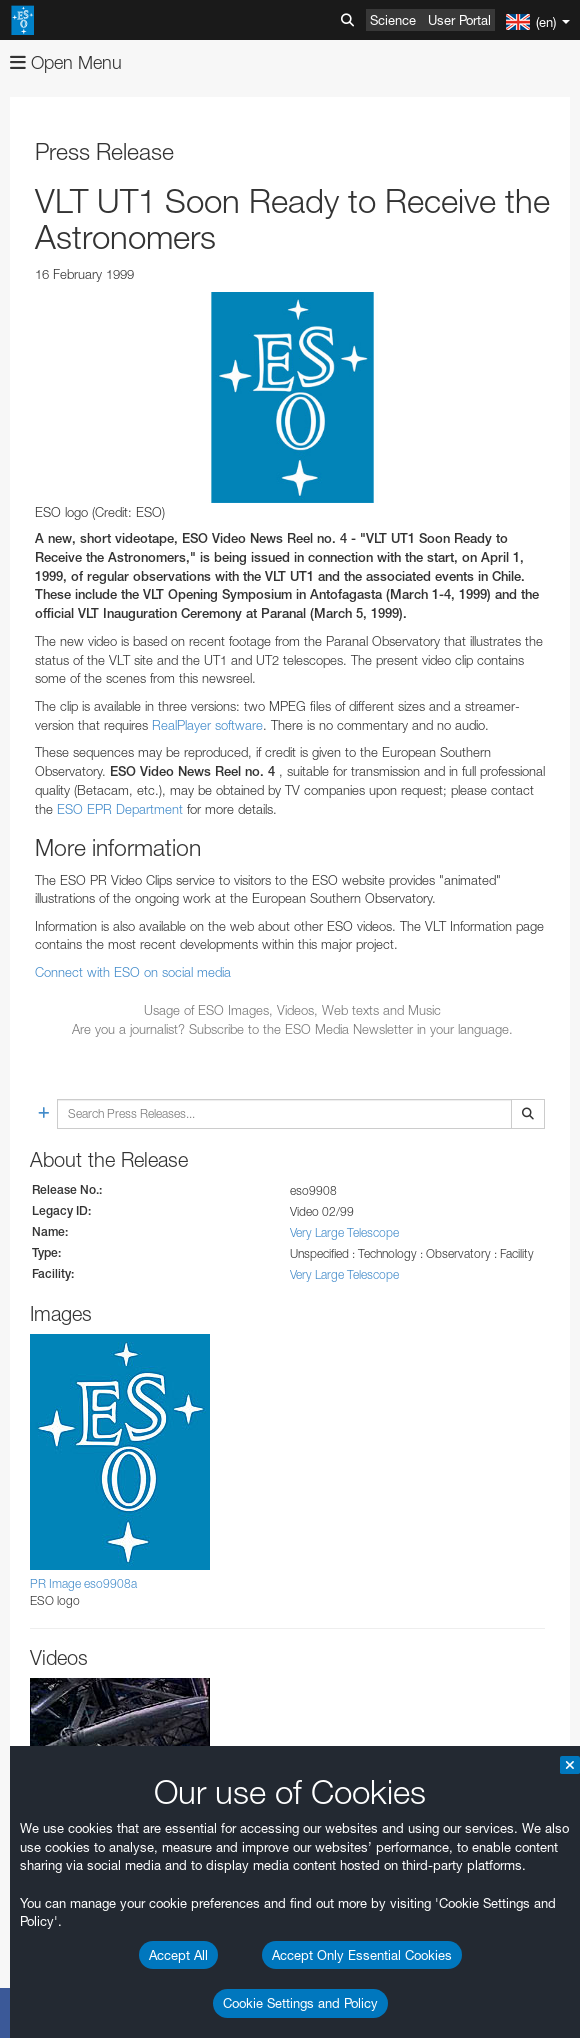  Describe the element at coordinates (362, 1955) in the screenshot. I see `Accept Only Essential Cookies` at that location.